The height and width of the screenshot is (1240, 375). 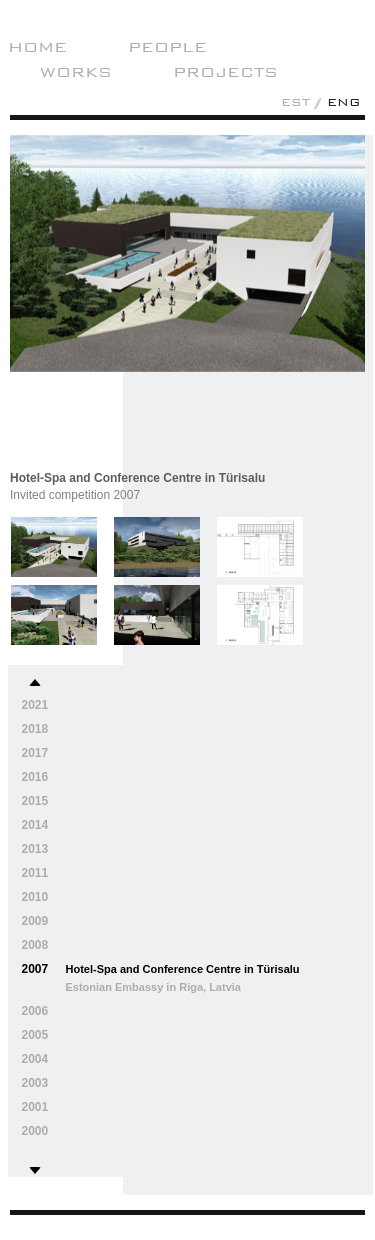 What do you see at coordinates (35, 825) in the screenshot?
I see `2014` at bounding box center [35, 825].